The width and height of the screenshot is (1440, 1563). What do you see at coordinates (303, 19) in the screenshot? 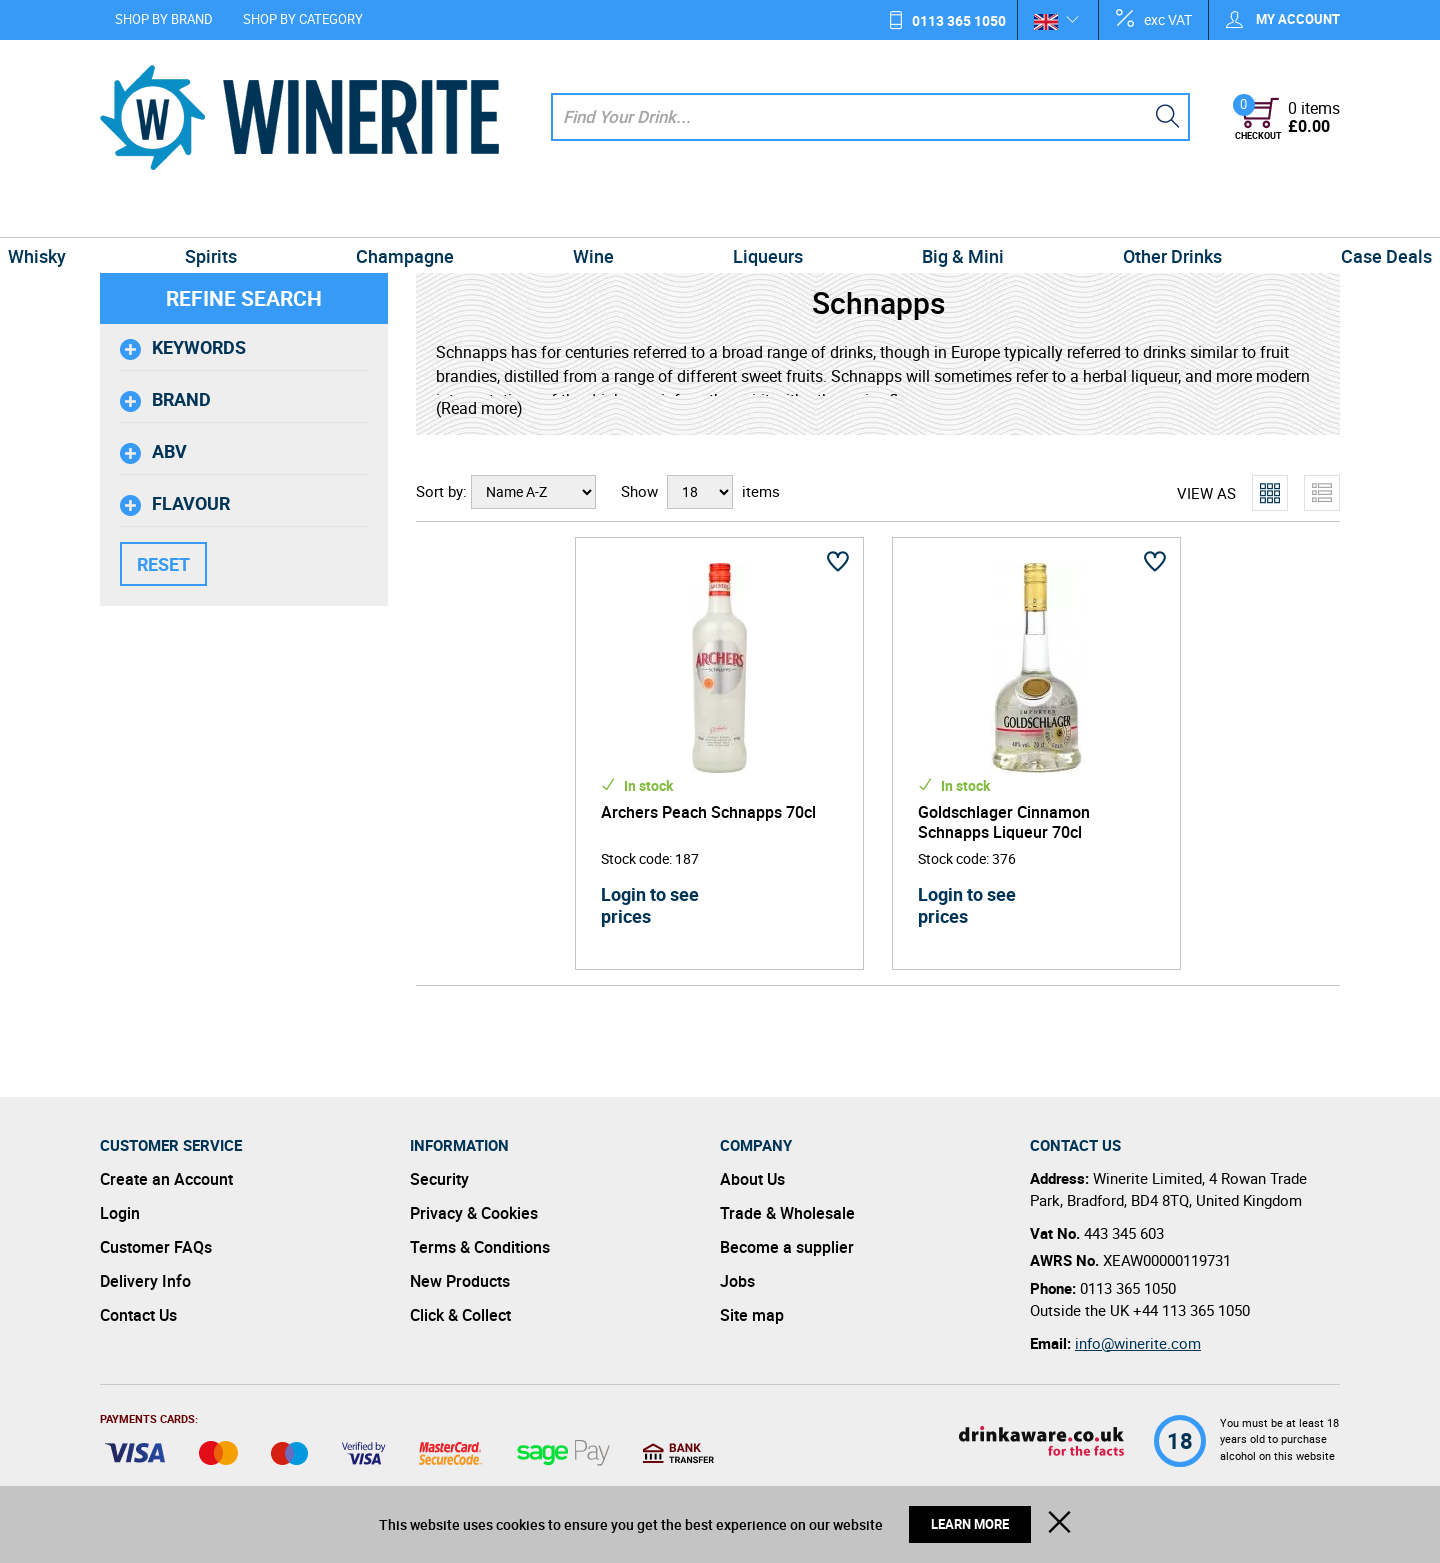
I see `Shop by Category` at bounding box center [303, 19].